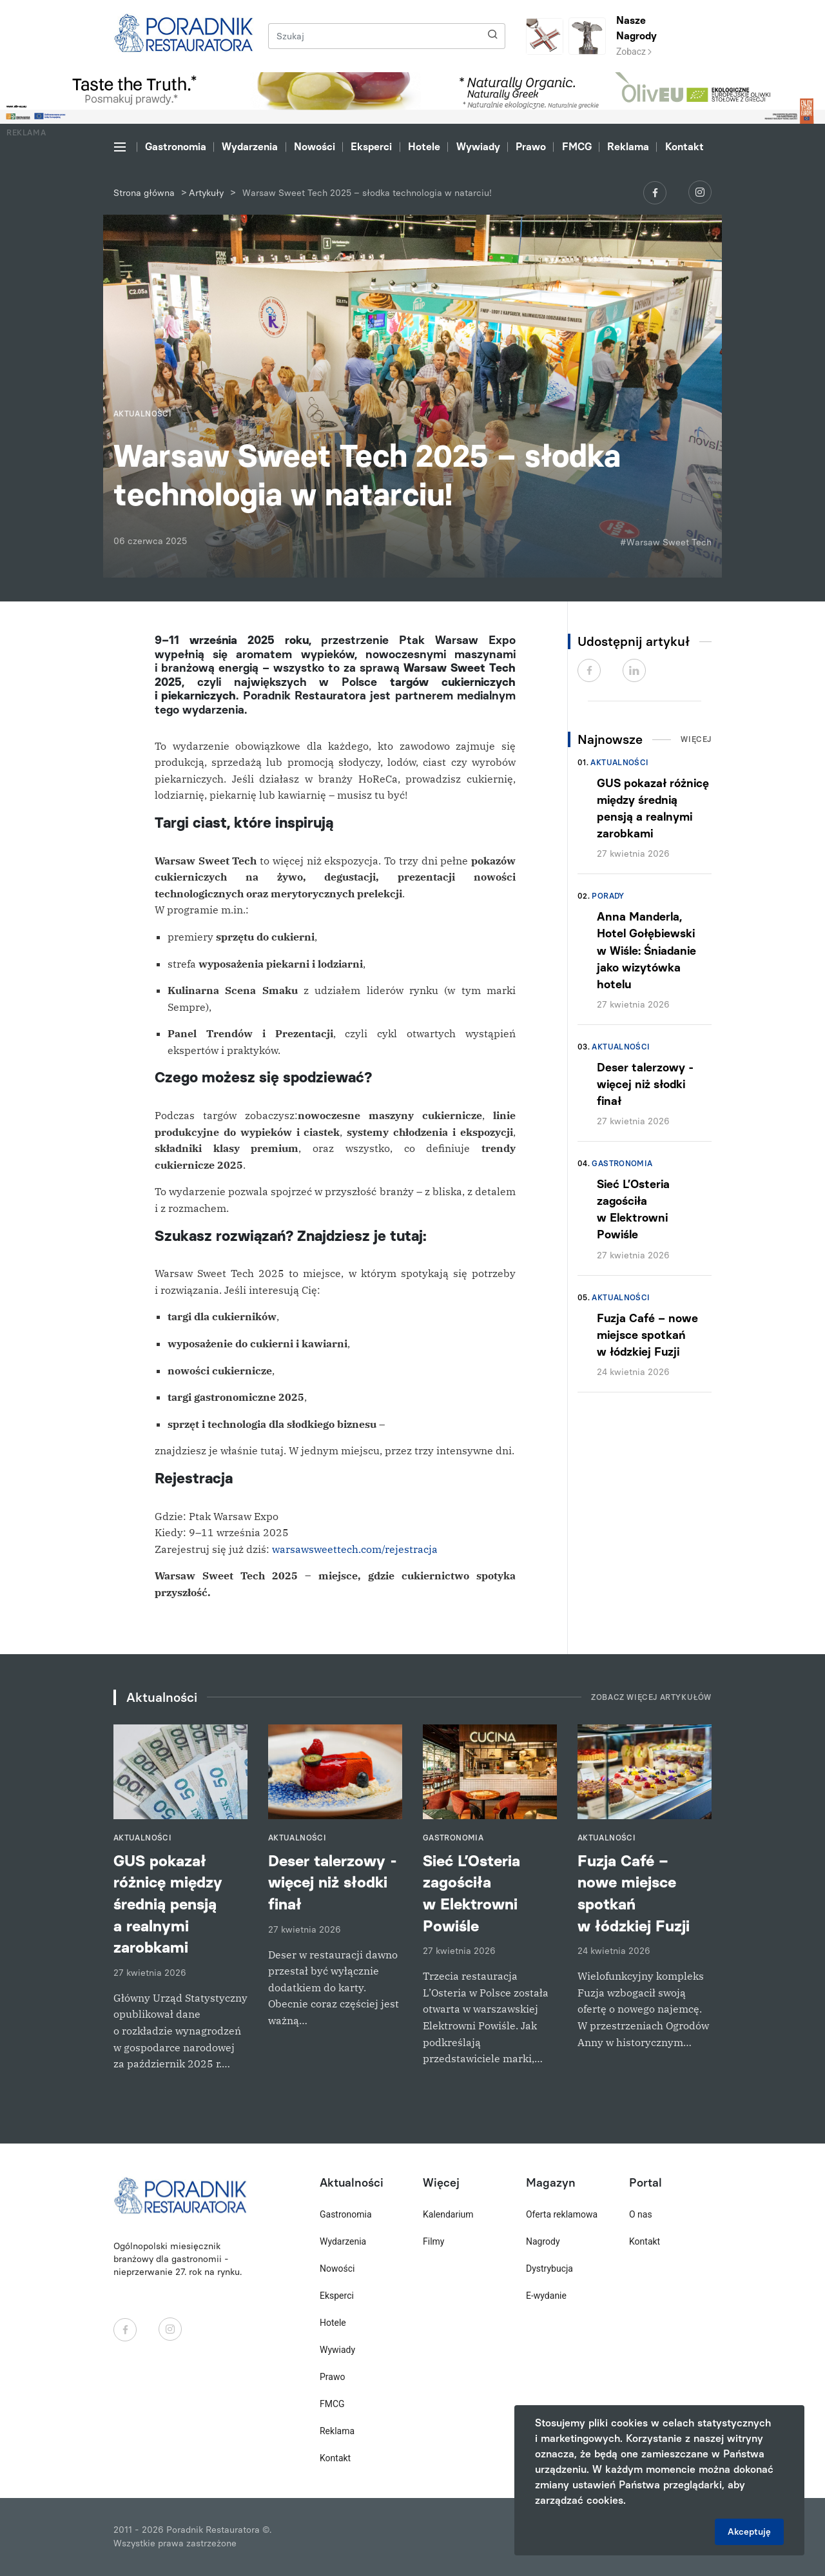 This screenshot has height=2576, width=825. I want to click on Strona główna, so click(144, 193).